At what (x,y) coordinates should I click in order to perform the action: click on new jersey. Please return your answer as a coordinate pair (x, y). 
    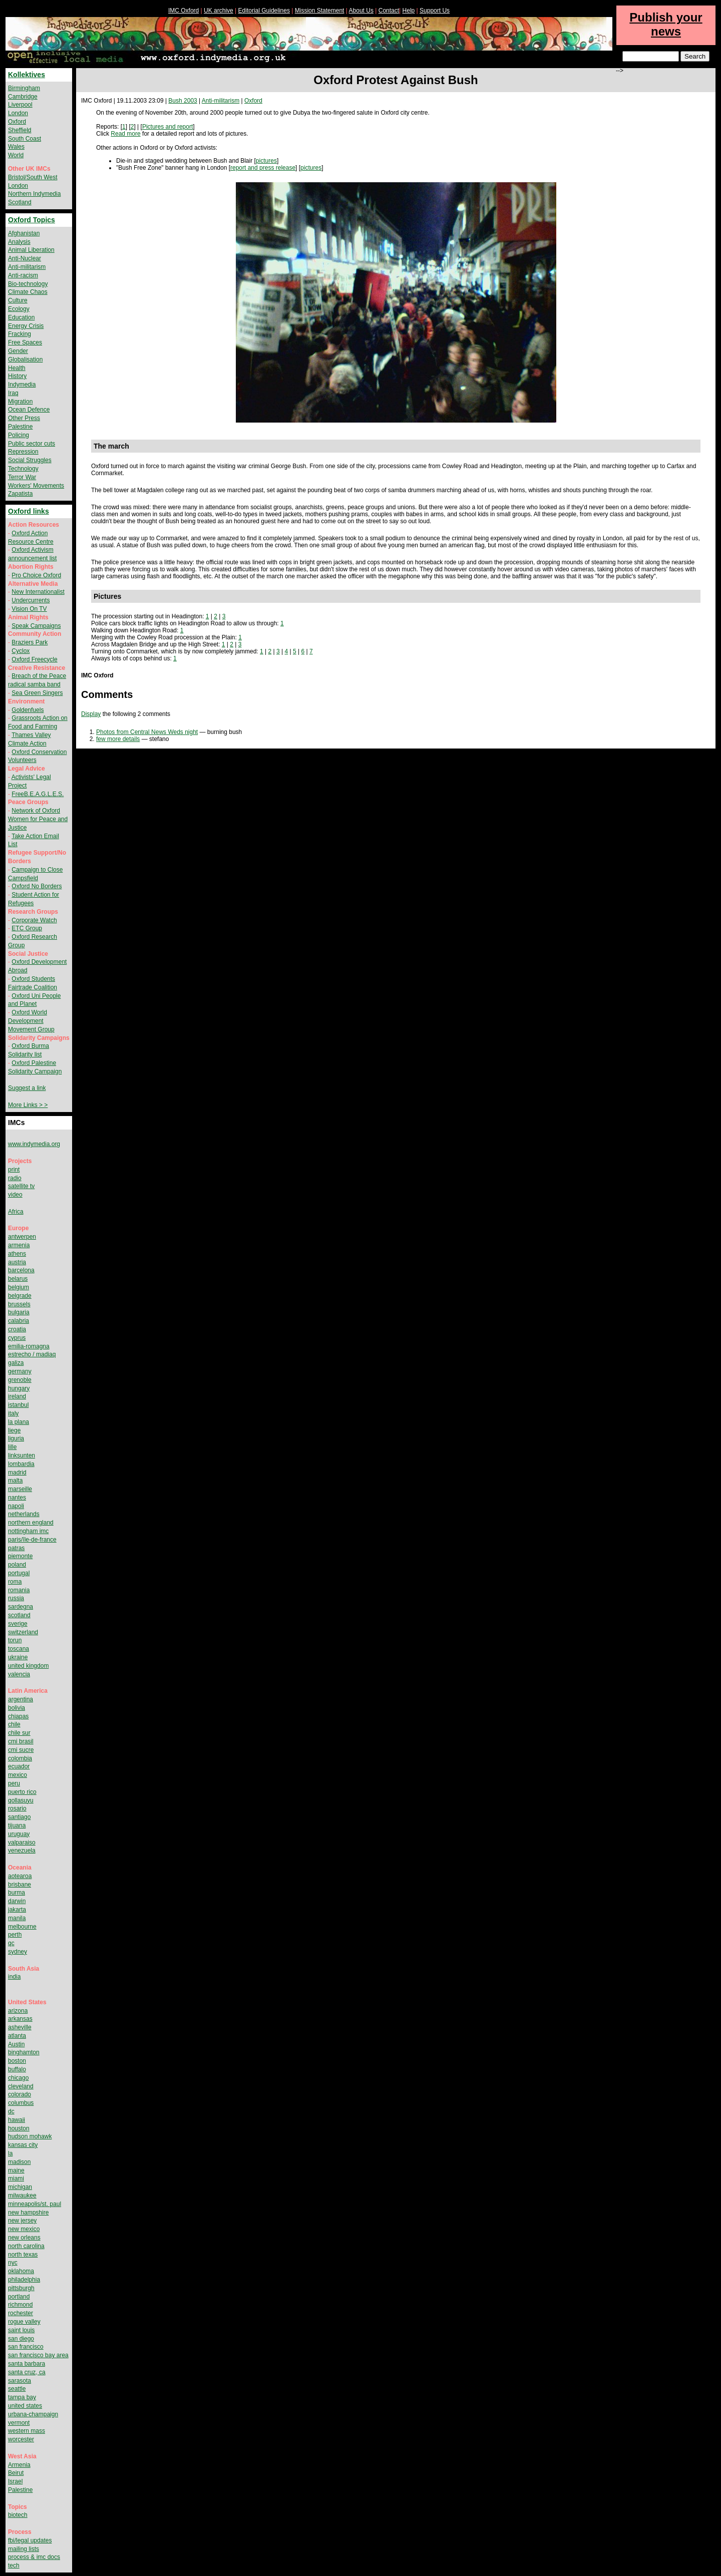
    Looking at the image, I should click on (22, 2220).